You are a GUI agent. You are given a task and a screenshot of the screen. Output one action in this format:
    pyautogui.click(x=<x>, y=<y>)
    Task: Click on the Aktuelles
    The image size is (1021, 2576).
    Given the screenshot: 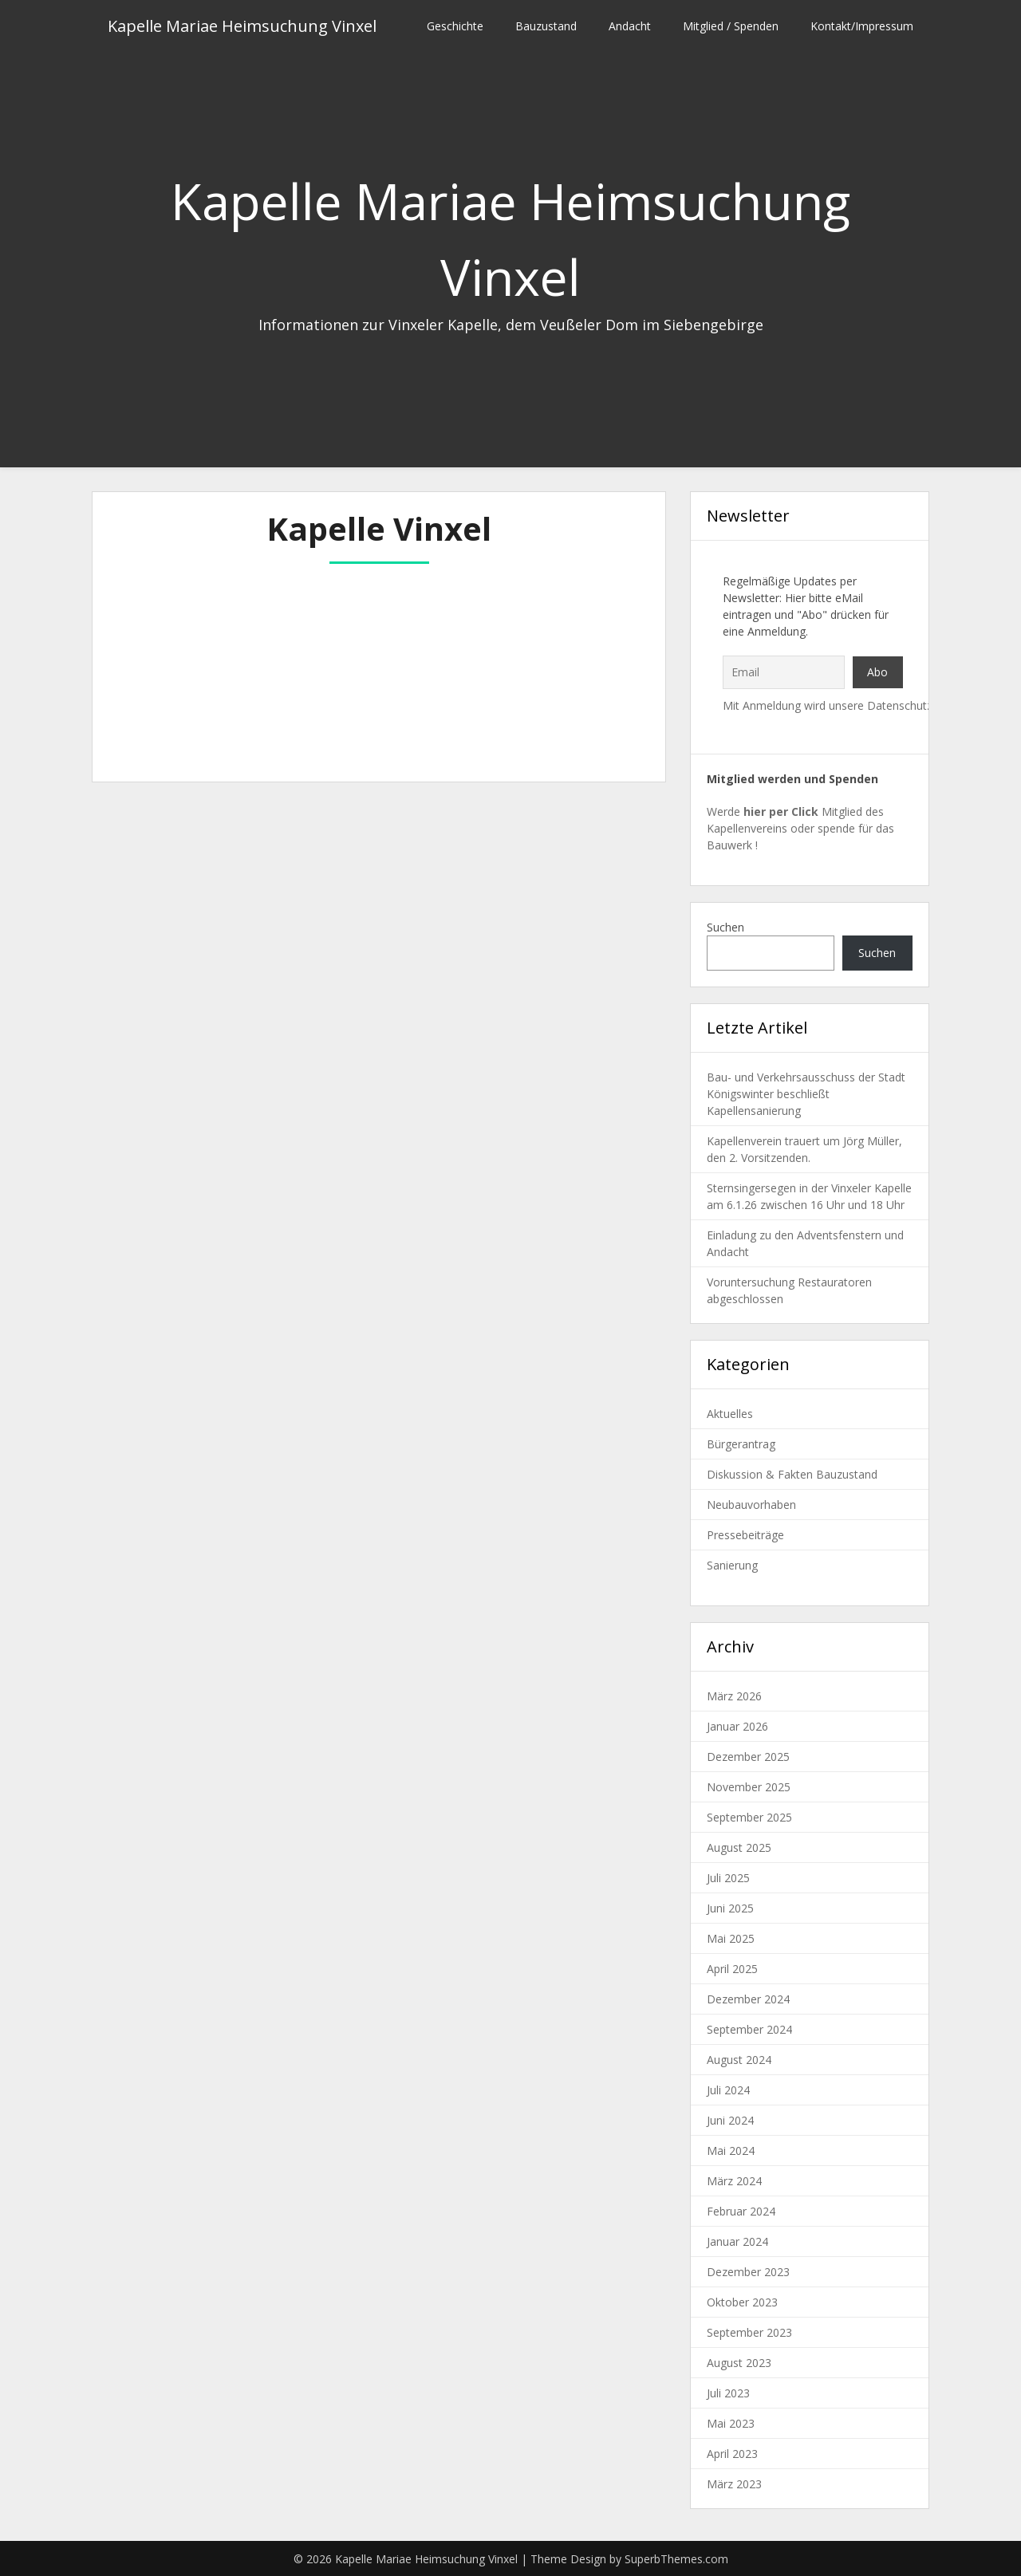 What is the action you would take?
    pyautogui.click(x=730, y=1413)
    